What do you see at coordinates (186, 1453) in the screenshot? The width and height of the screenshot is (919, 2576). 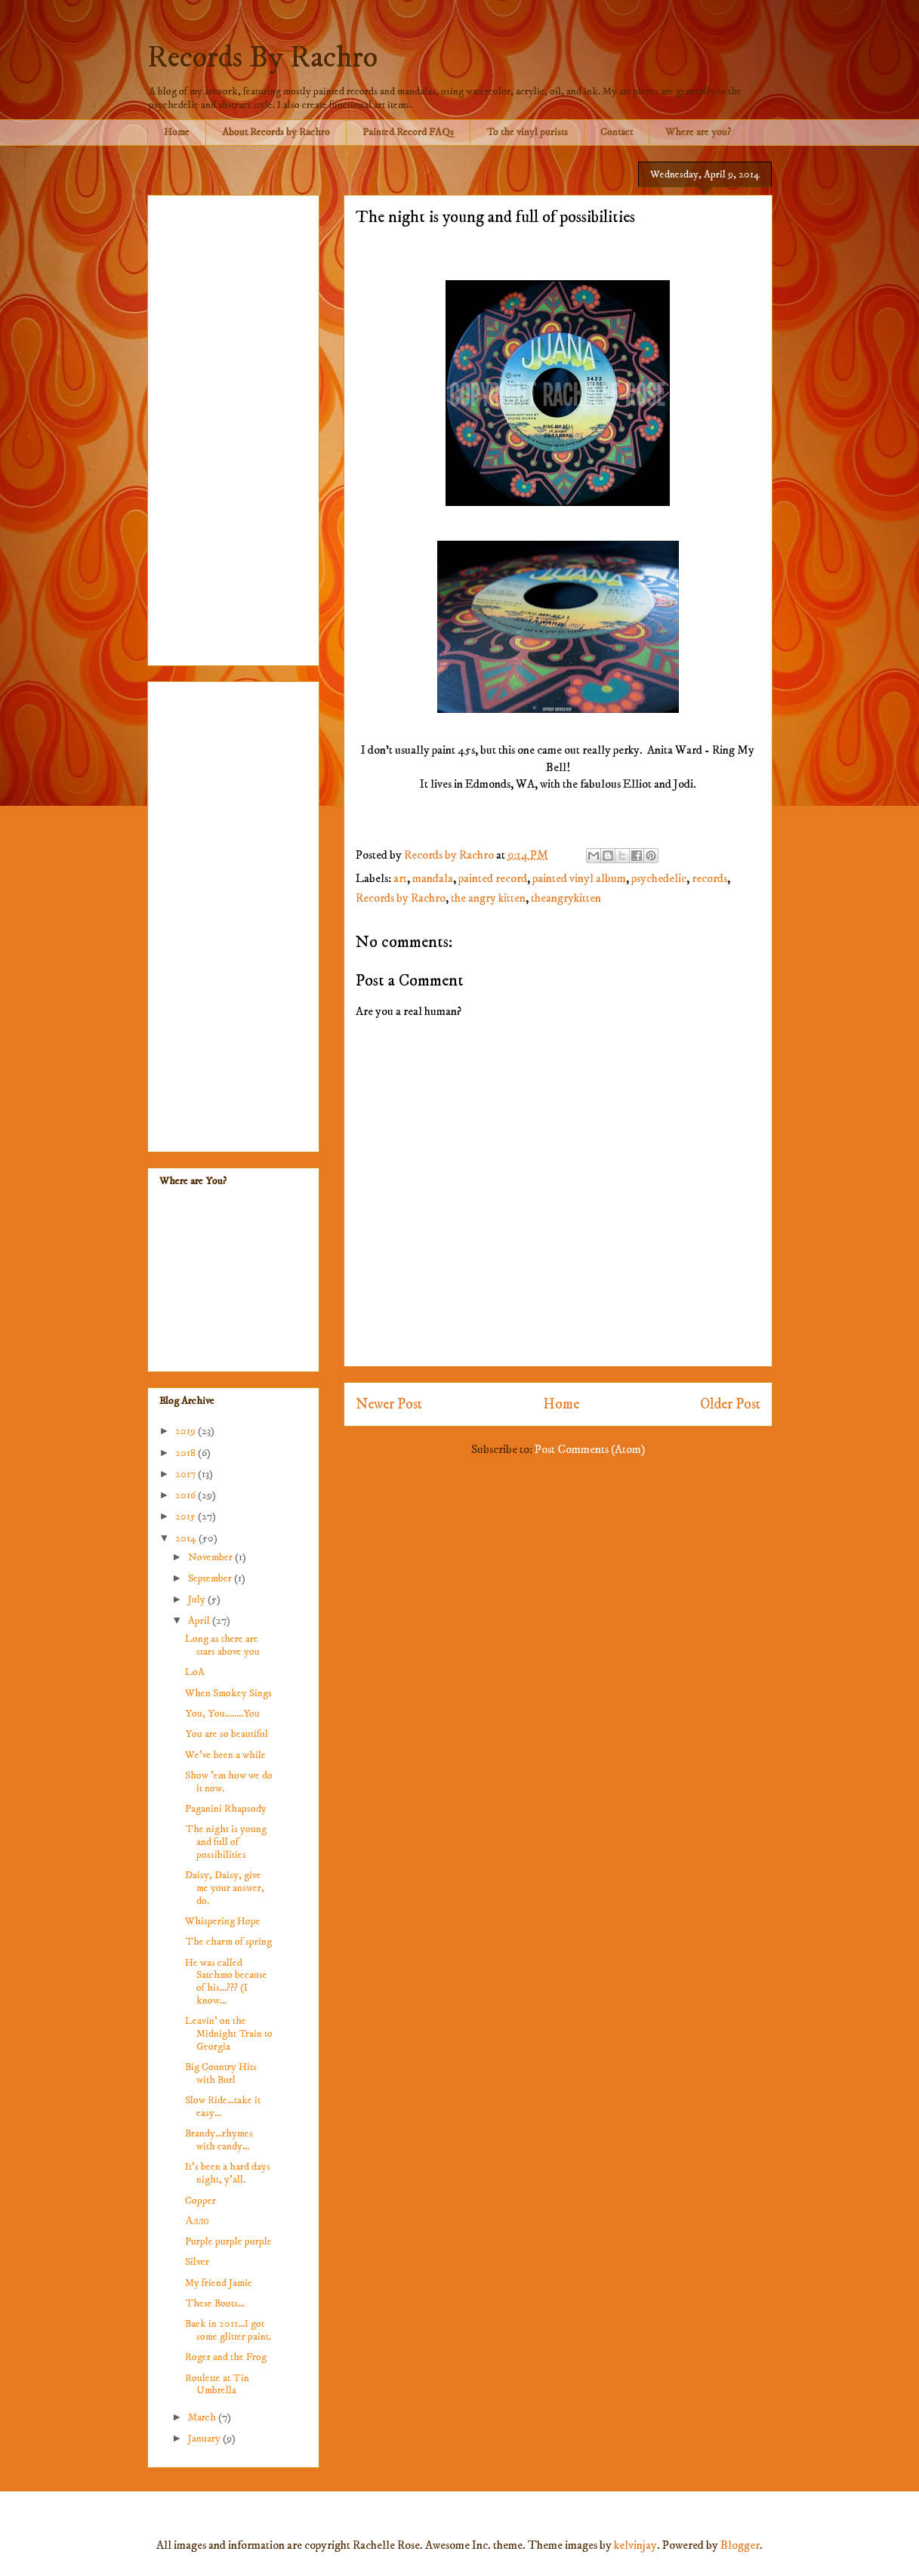 I see `2018` at bounding box center [186, 1453].